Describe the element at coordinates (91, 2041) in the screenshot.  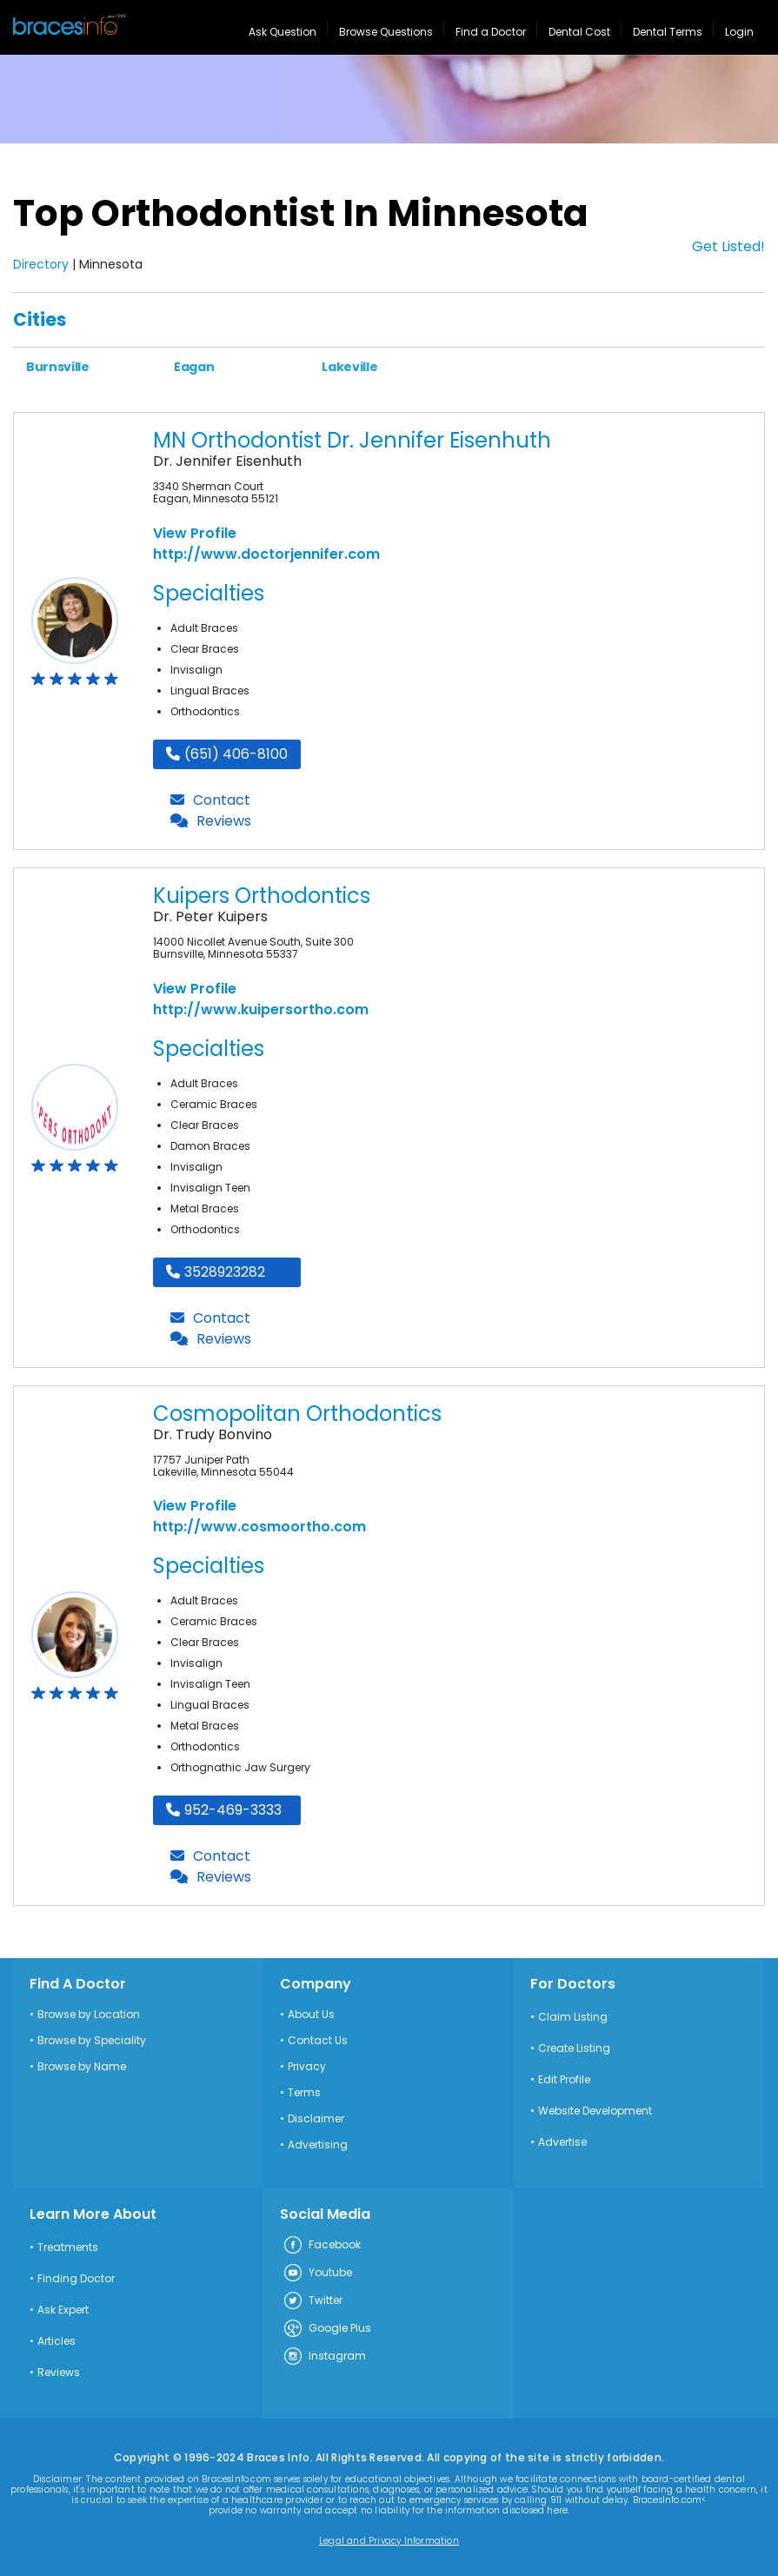
I see `Browse by Speciality` at that location.